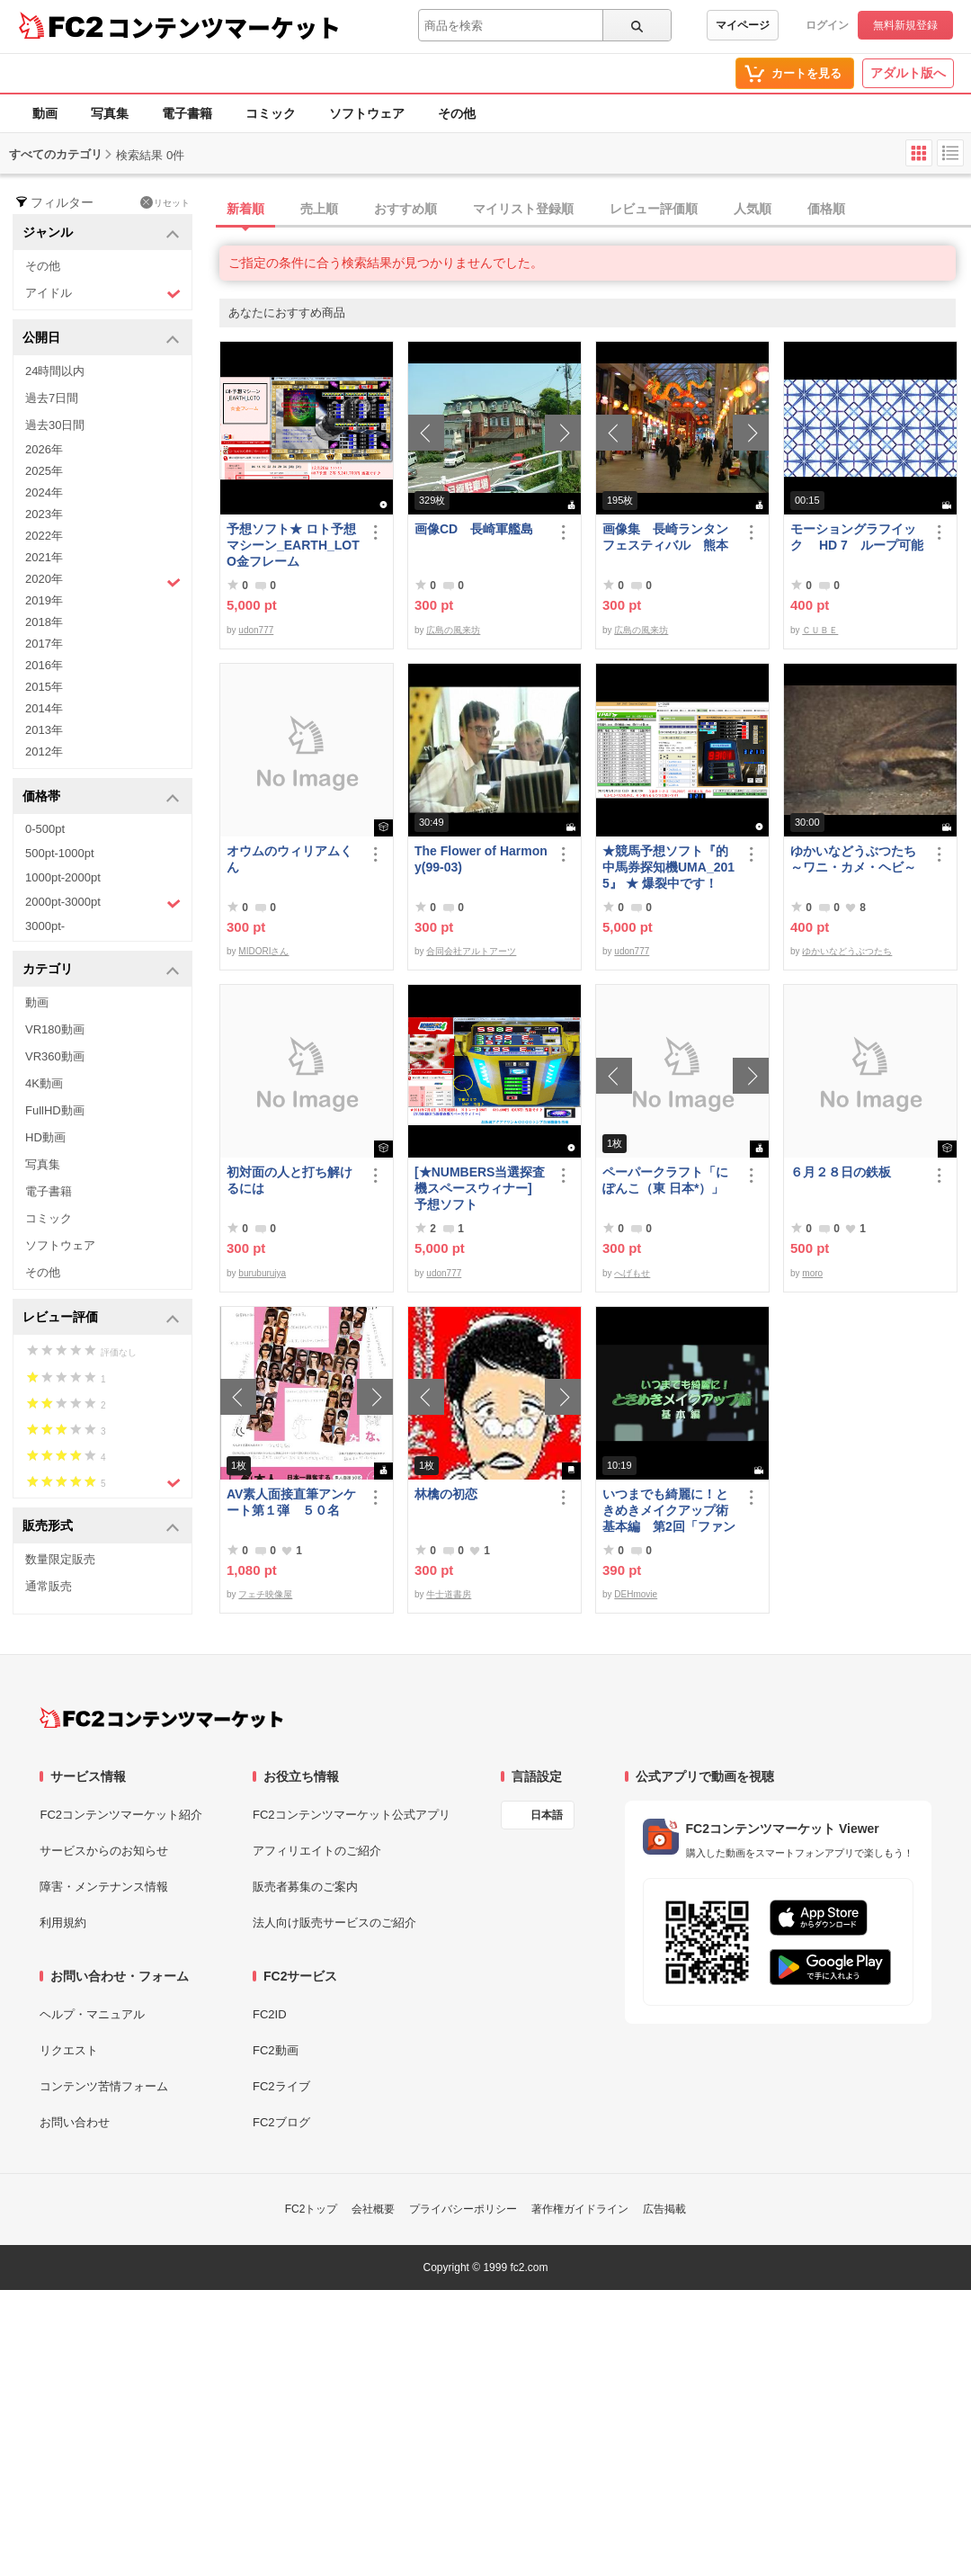 The width and height of the screenshot is (971, 2576). Describe the element at coordinates (317, 1850) in the screenshot. I see `アフィリエイトのご紹介` at that location.